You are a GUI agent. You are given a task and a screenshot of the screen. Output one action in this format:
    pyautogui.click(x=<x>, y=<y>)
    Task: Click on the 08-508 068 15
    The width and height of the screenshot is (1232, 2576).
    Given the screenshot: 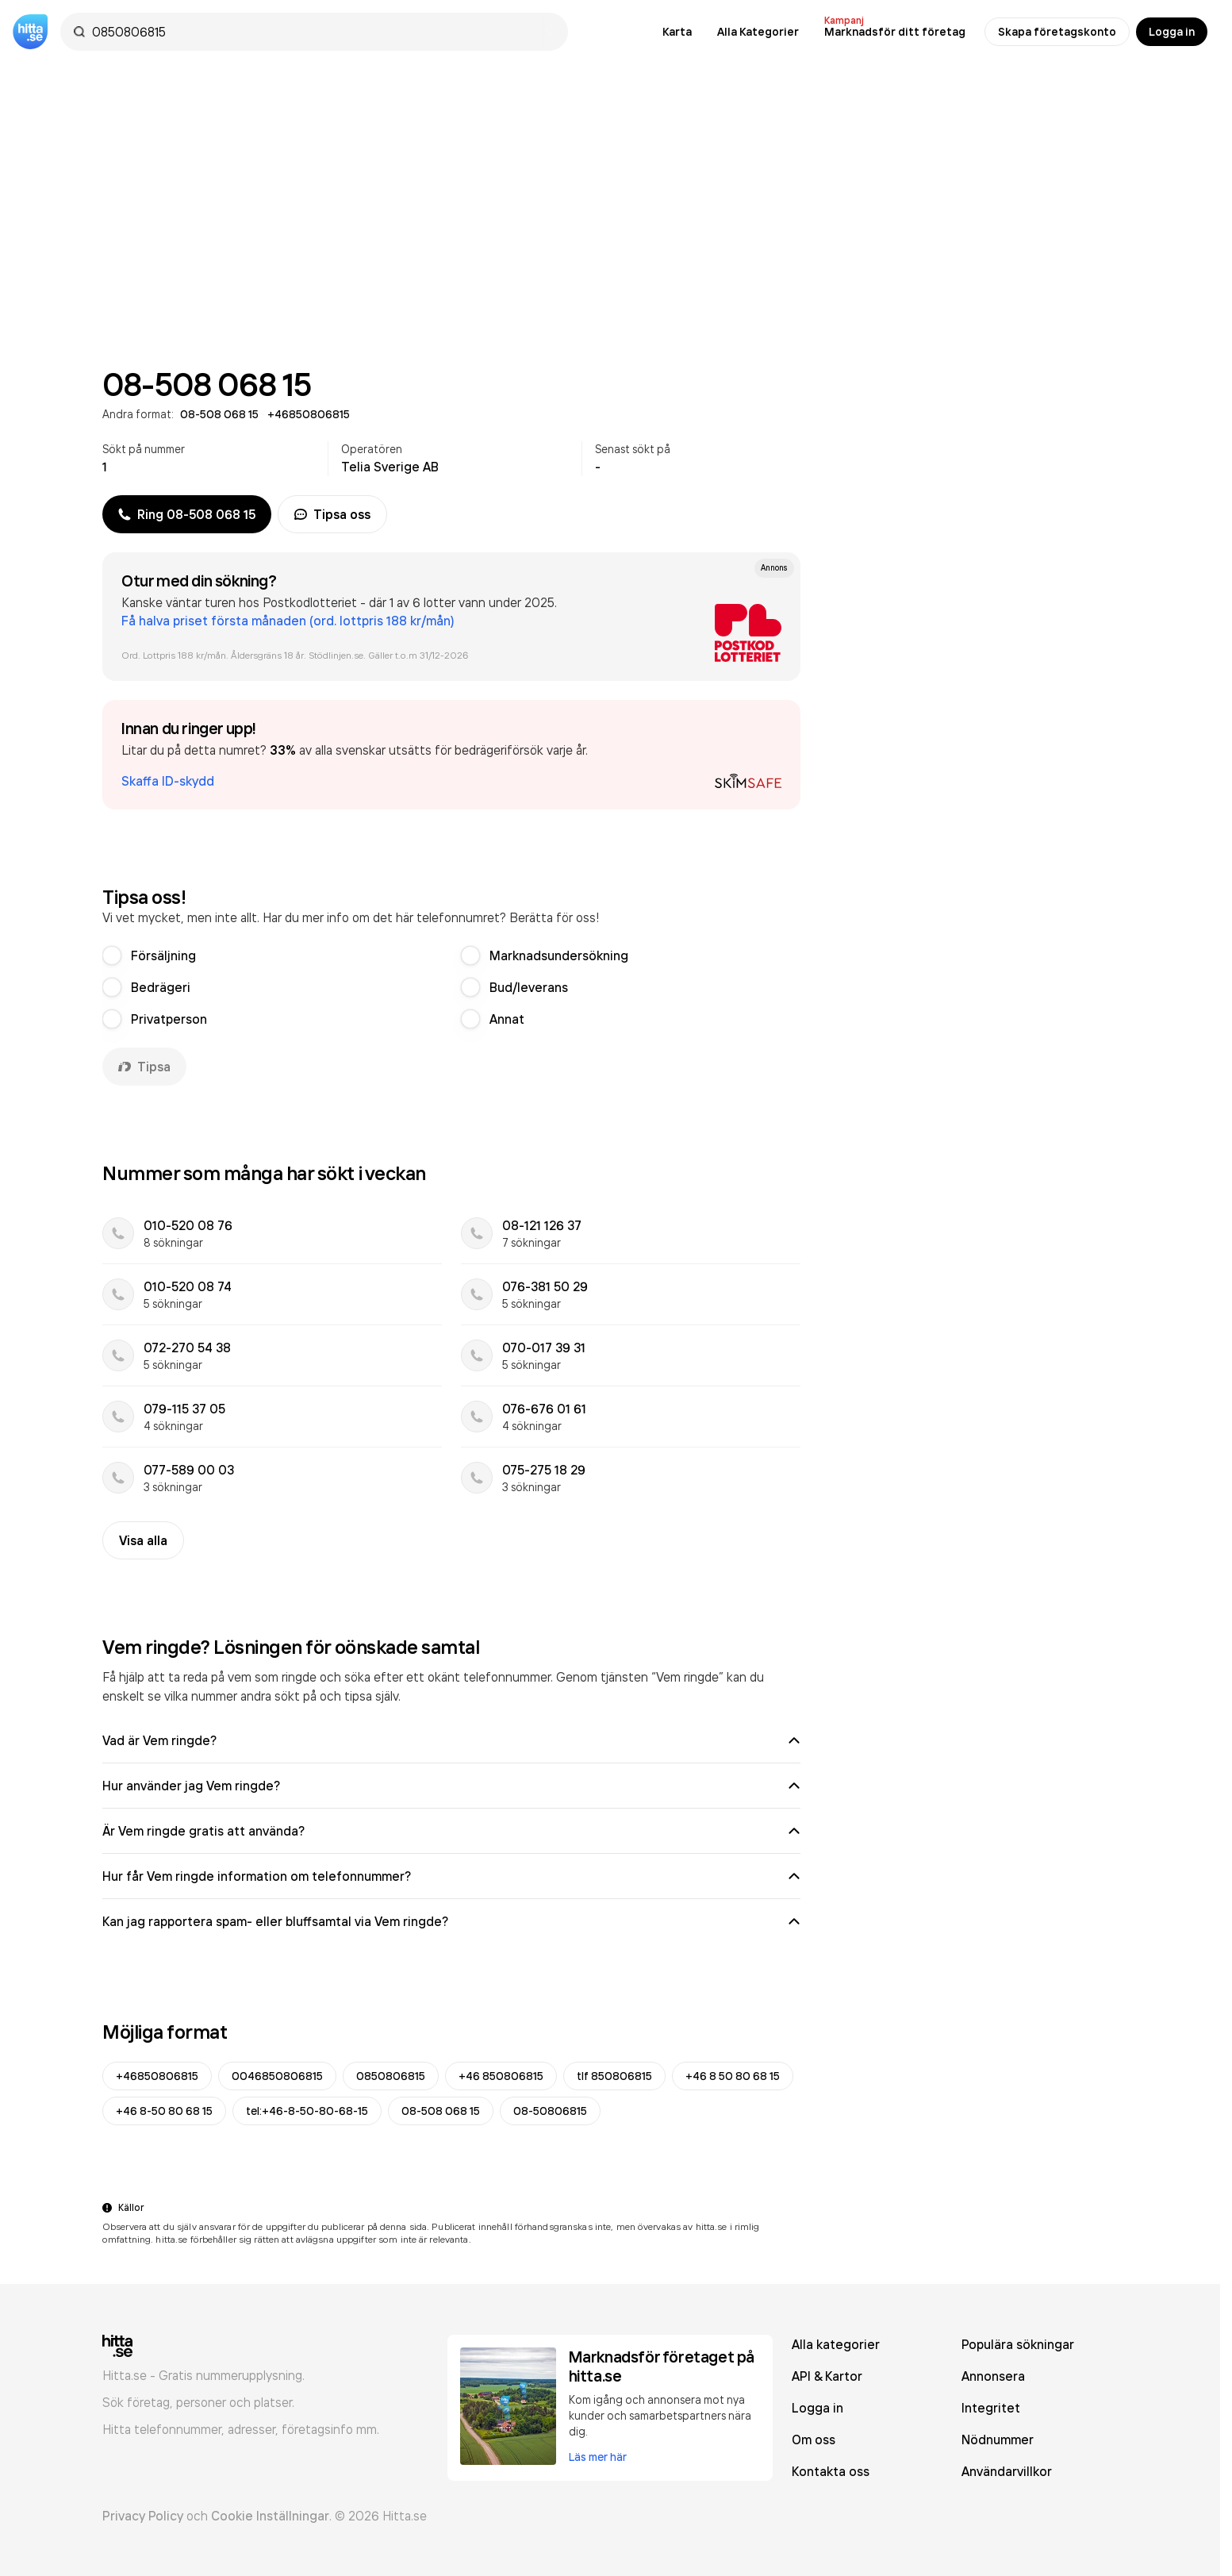 What is the action you would take?
    pyautogui.click(x=440, y=2111)
    